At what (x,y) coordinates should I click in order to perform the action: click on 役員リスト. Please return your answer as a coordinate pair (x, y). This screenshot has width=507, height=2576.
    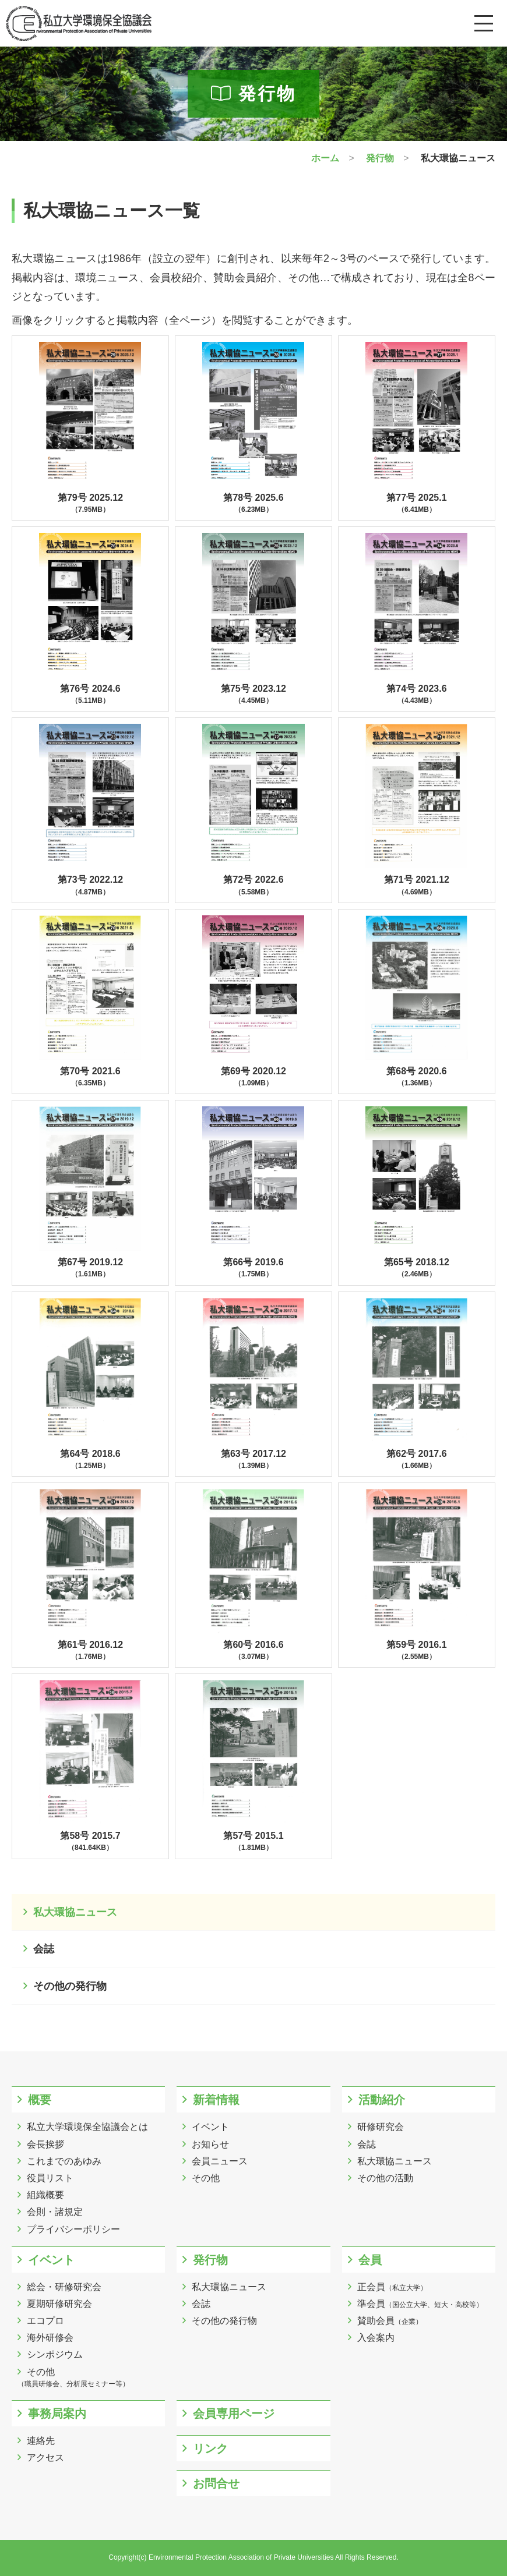
    Looking at the image, I should click on (50, 2178).